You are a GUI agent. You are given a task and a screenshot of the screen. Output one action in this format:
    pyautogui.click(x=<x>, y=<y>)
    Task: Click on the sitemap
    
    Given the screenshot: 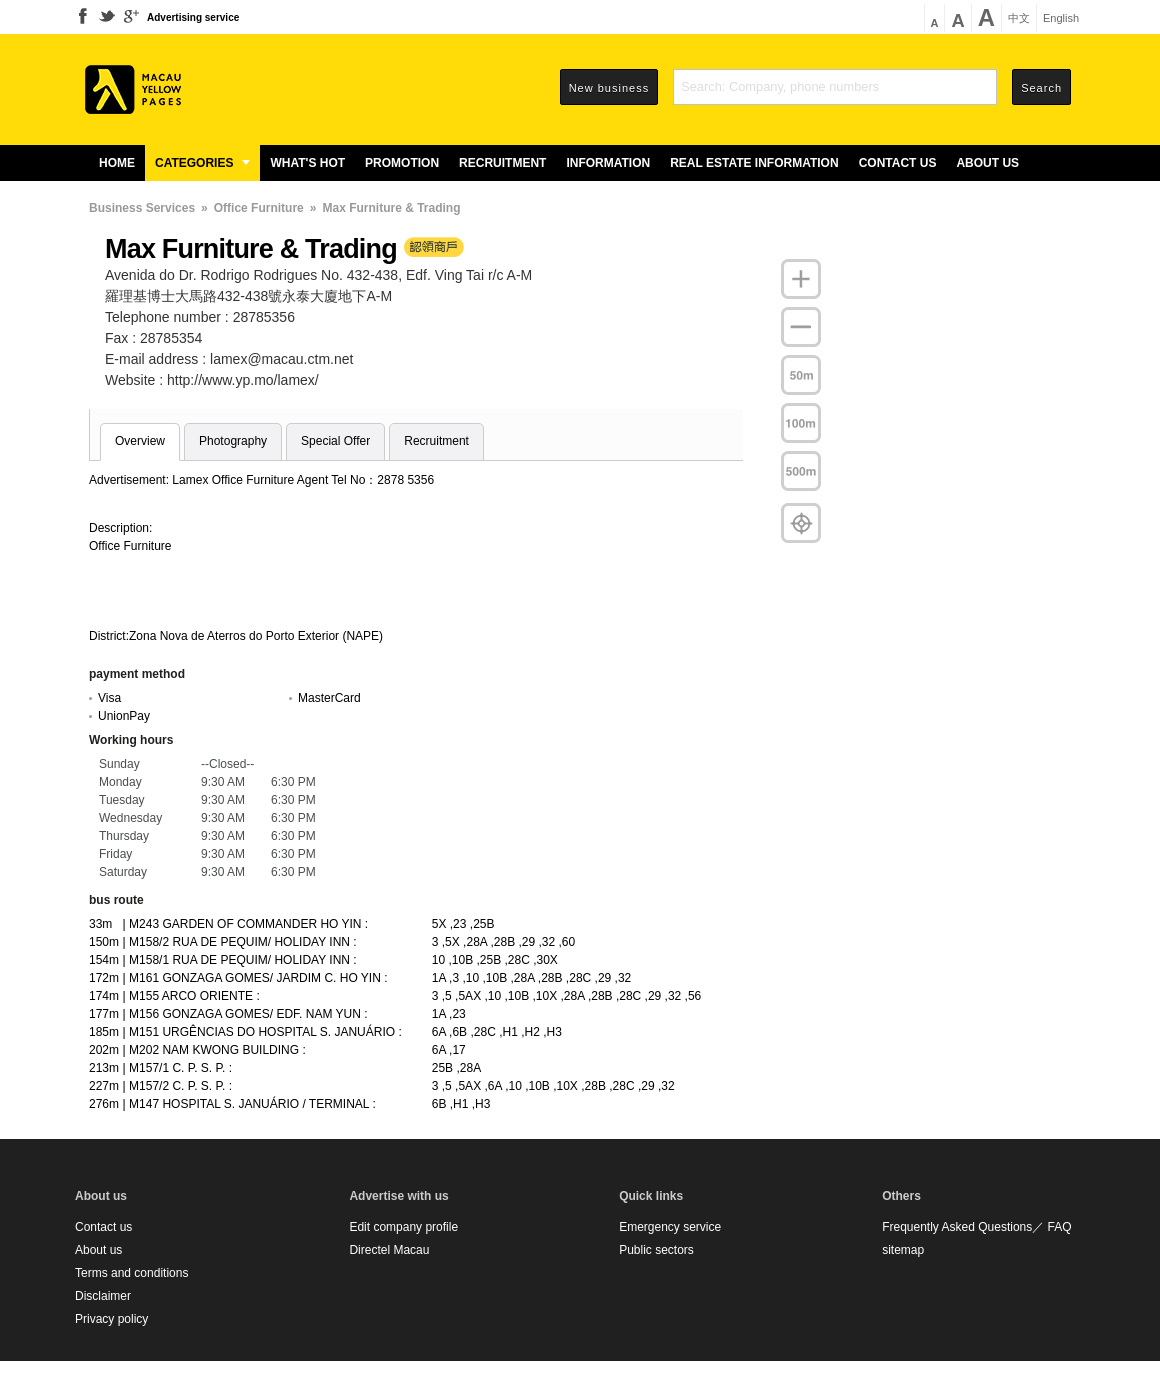 What is the action you would take?
    pyautogui.click(x=903, y=1250)
    